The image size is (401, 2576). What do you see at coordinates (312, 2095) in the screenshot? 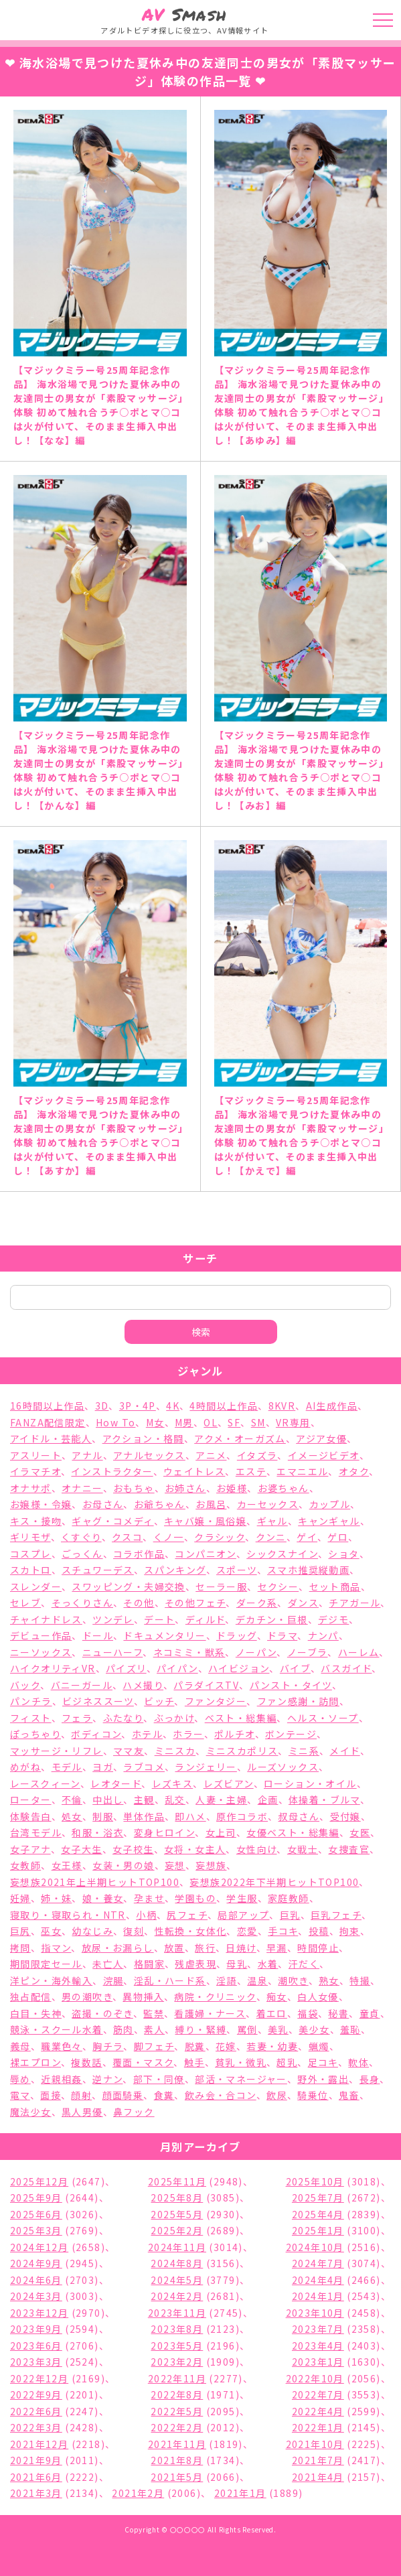
I see `騎乗位` at bounding box center [312, 2095].